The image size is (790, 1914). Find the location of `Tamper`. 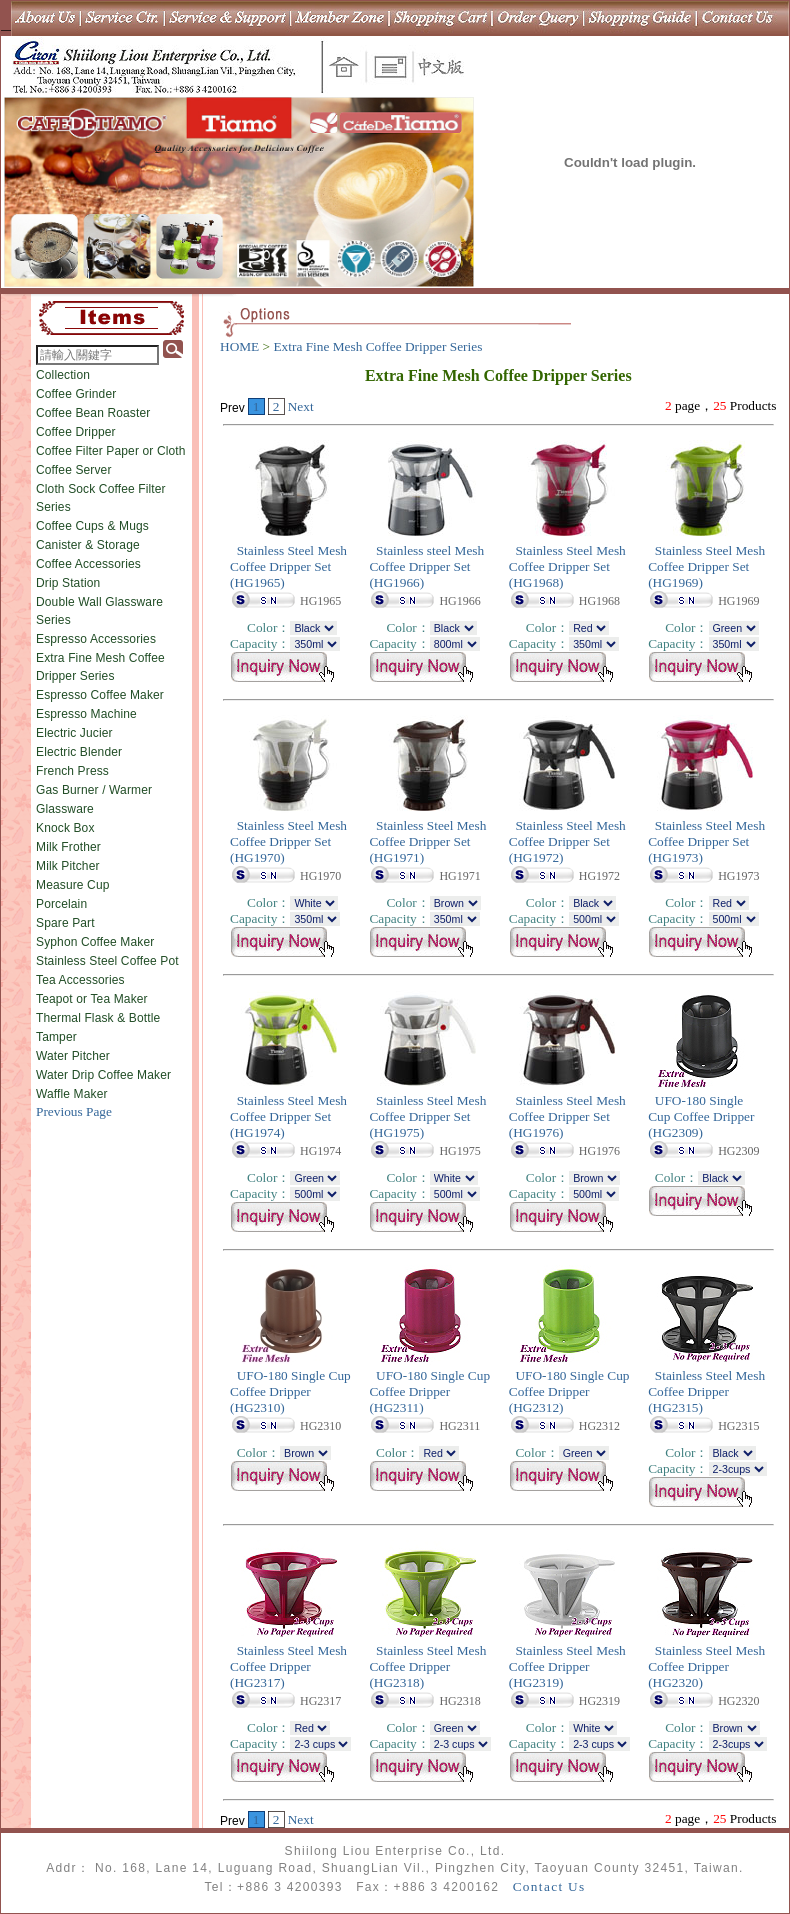

Tamper is located at coordinates (56, 1037).